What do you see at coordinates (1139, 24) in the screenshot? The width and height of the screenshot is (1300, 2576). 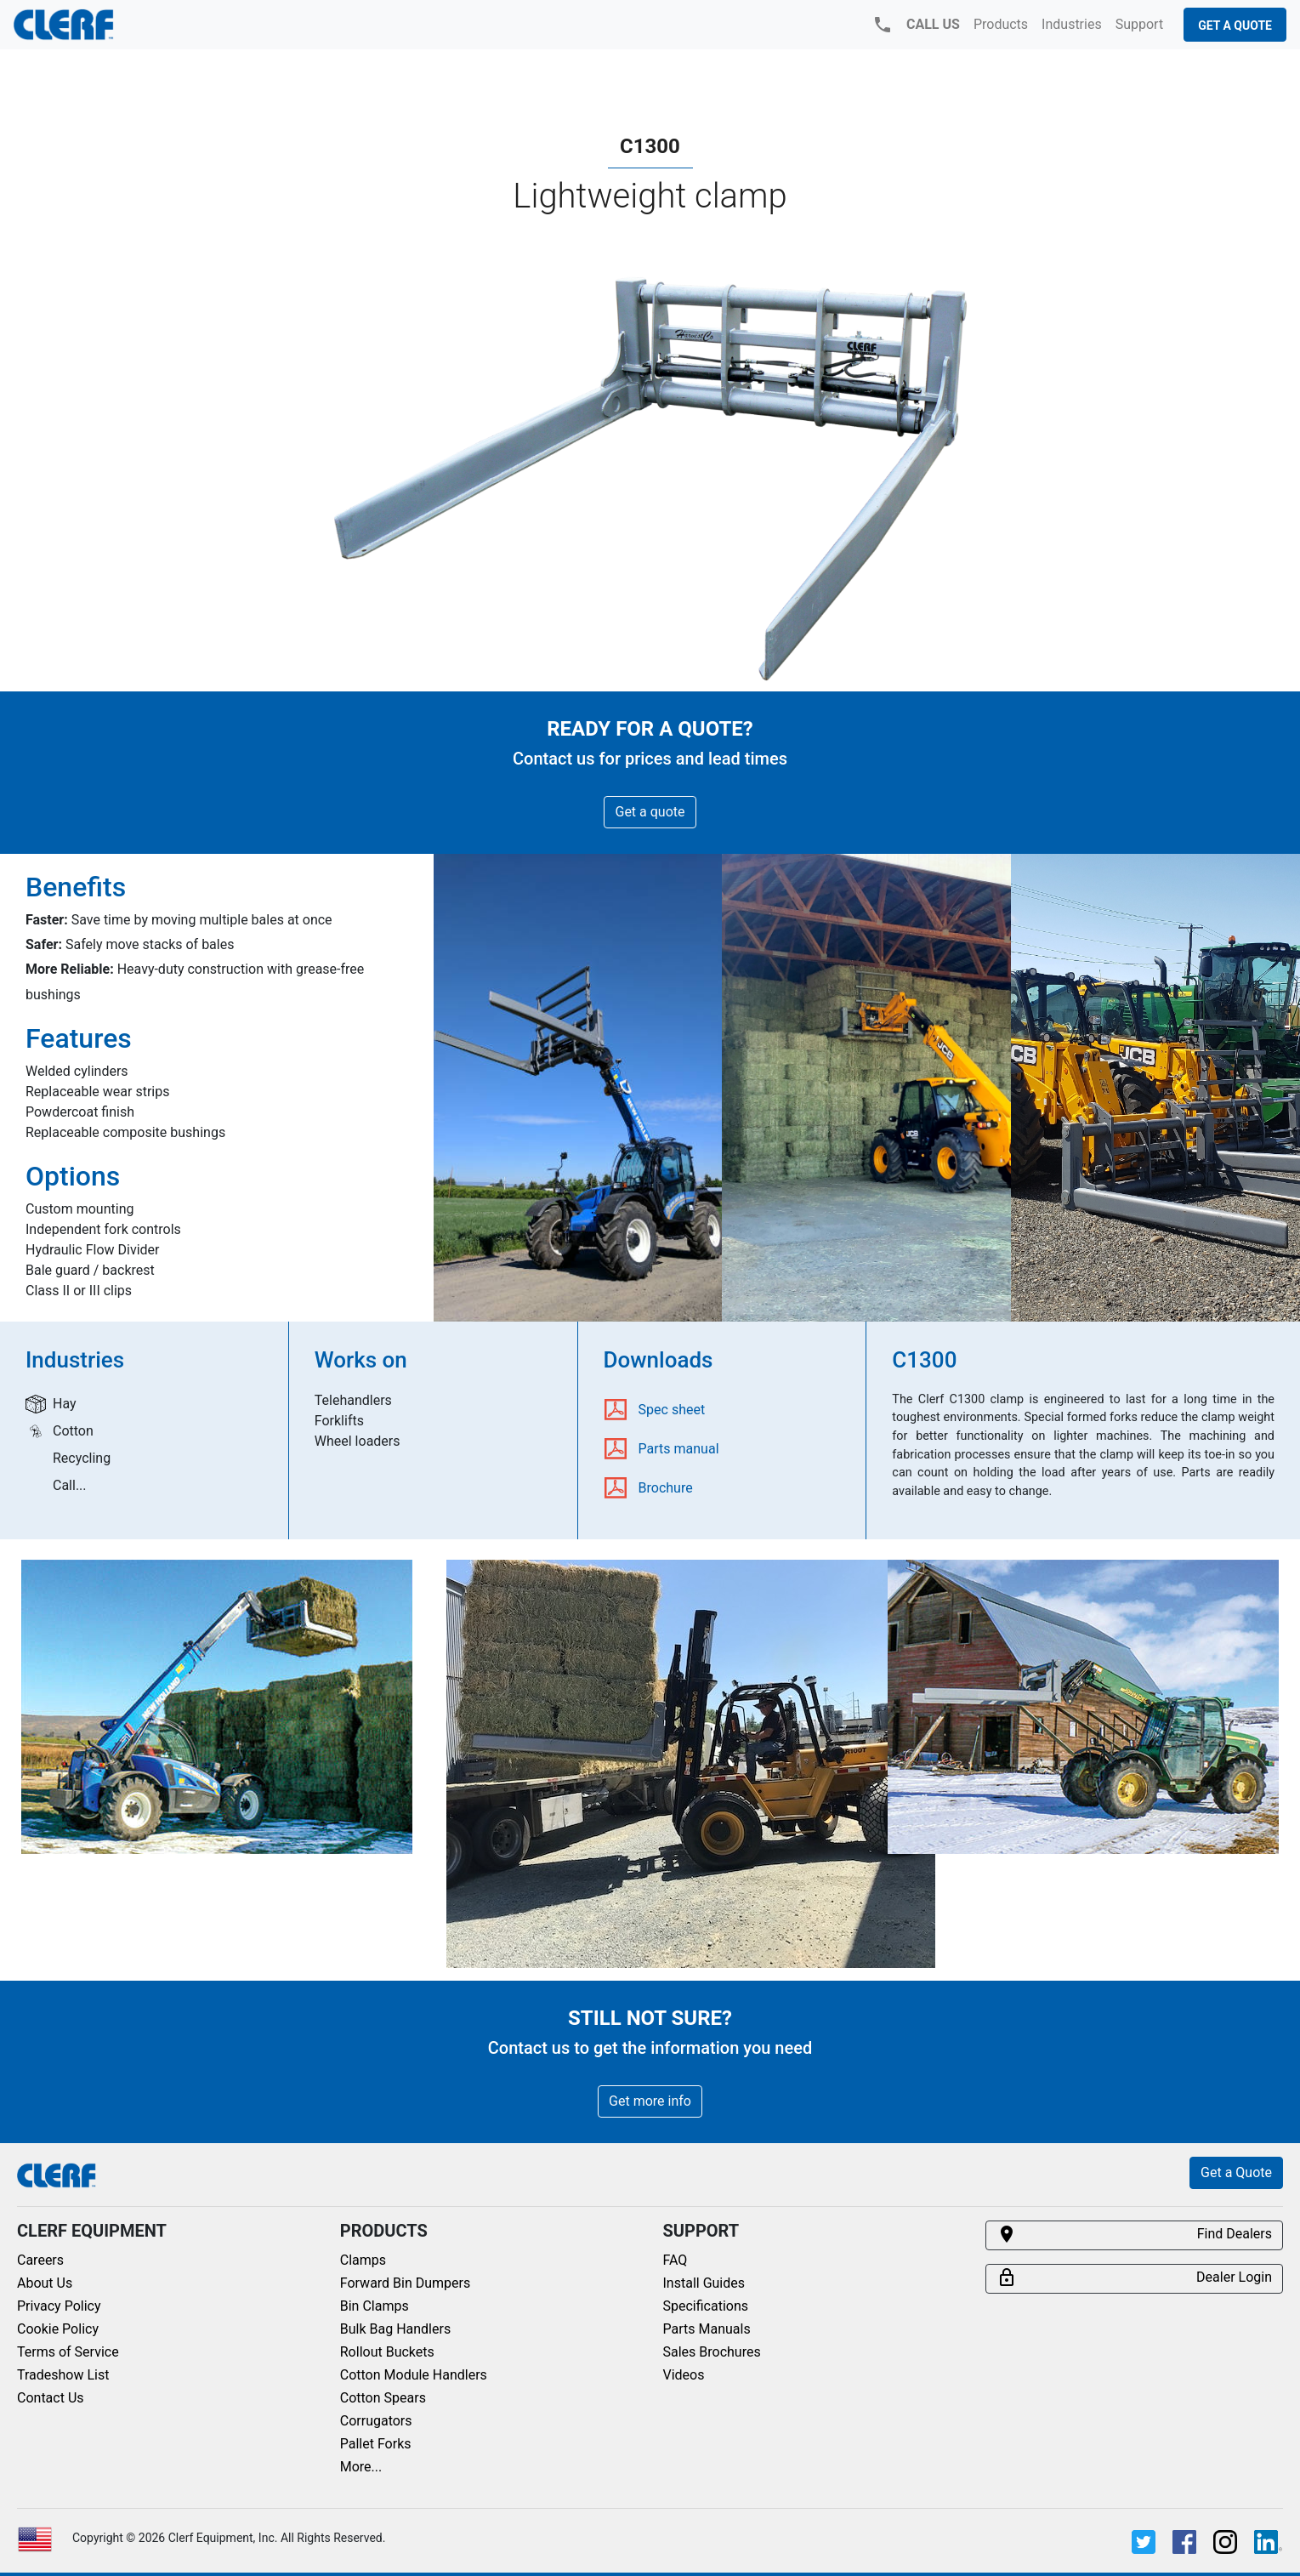 I see `Support [button]` at bounding box center [1139, 24].